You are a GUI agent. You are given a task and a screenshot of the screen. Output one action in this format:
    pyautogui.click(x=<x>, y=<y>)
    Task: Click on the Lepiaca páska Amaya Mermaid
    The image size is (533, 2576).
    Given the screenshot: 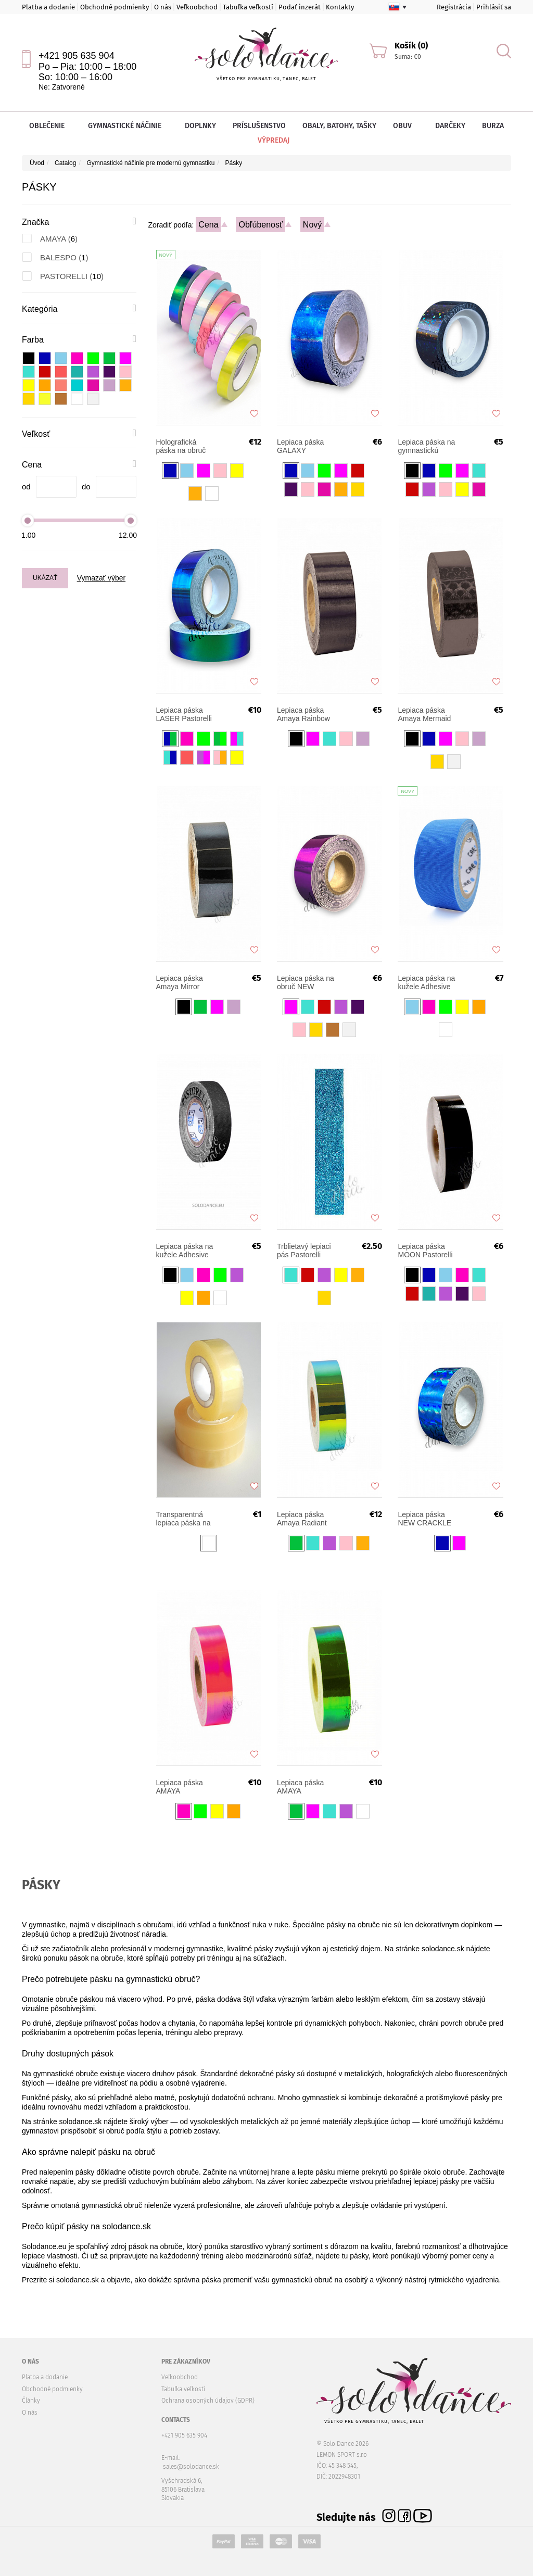 What is the action you would take?
    pyautogui.click(x=424, y=714)
    